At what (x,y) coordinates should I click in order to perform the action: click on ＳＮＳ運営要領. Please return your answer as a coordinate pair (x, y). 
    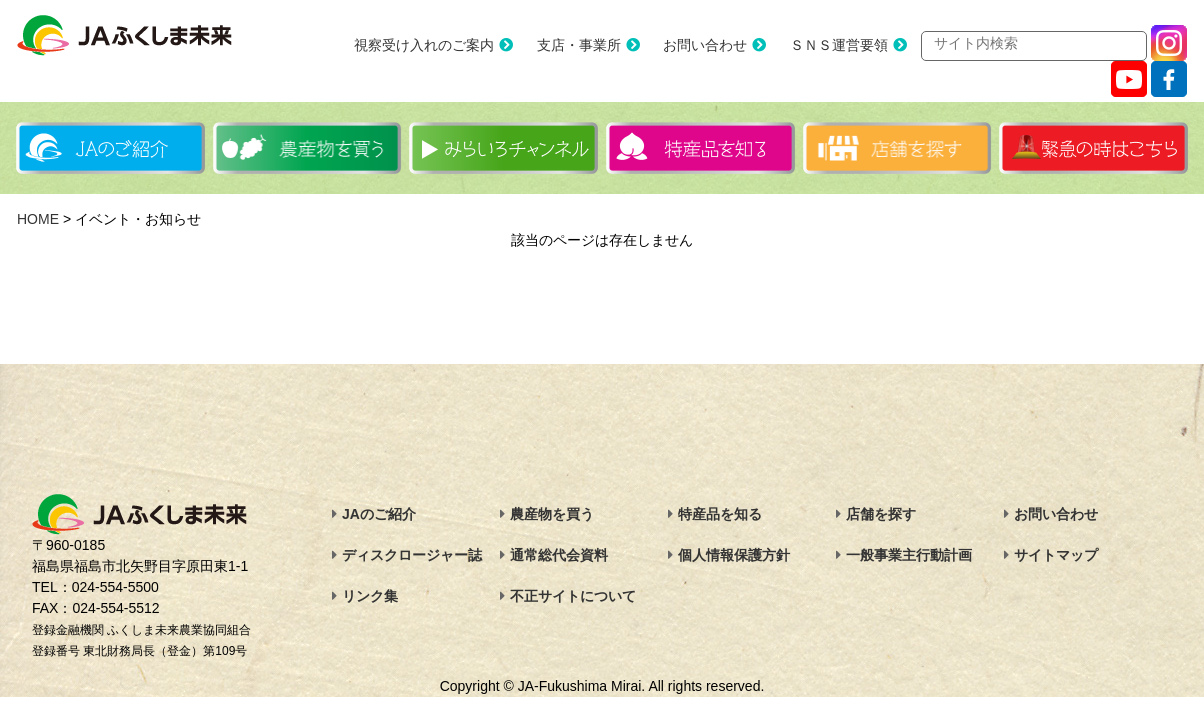
    Looking at the image, I should click on (817, 46).